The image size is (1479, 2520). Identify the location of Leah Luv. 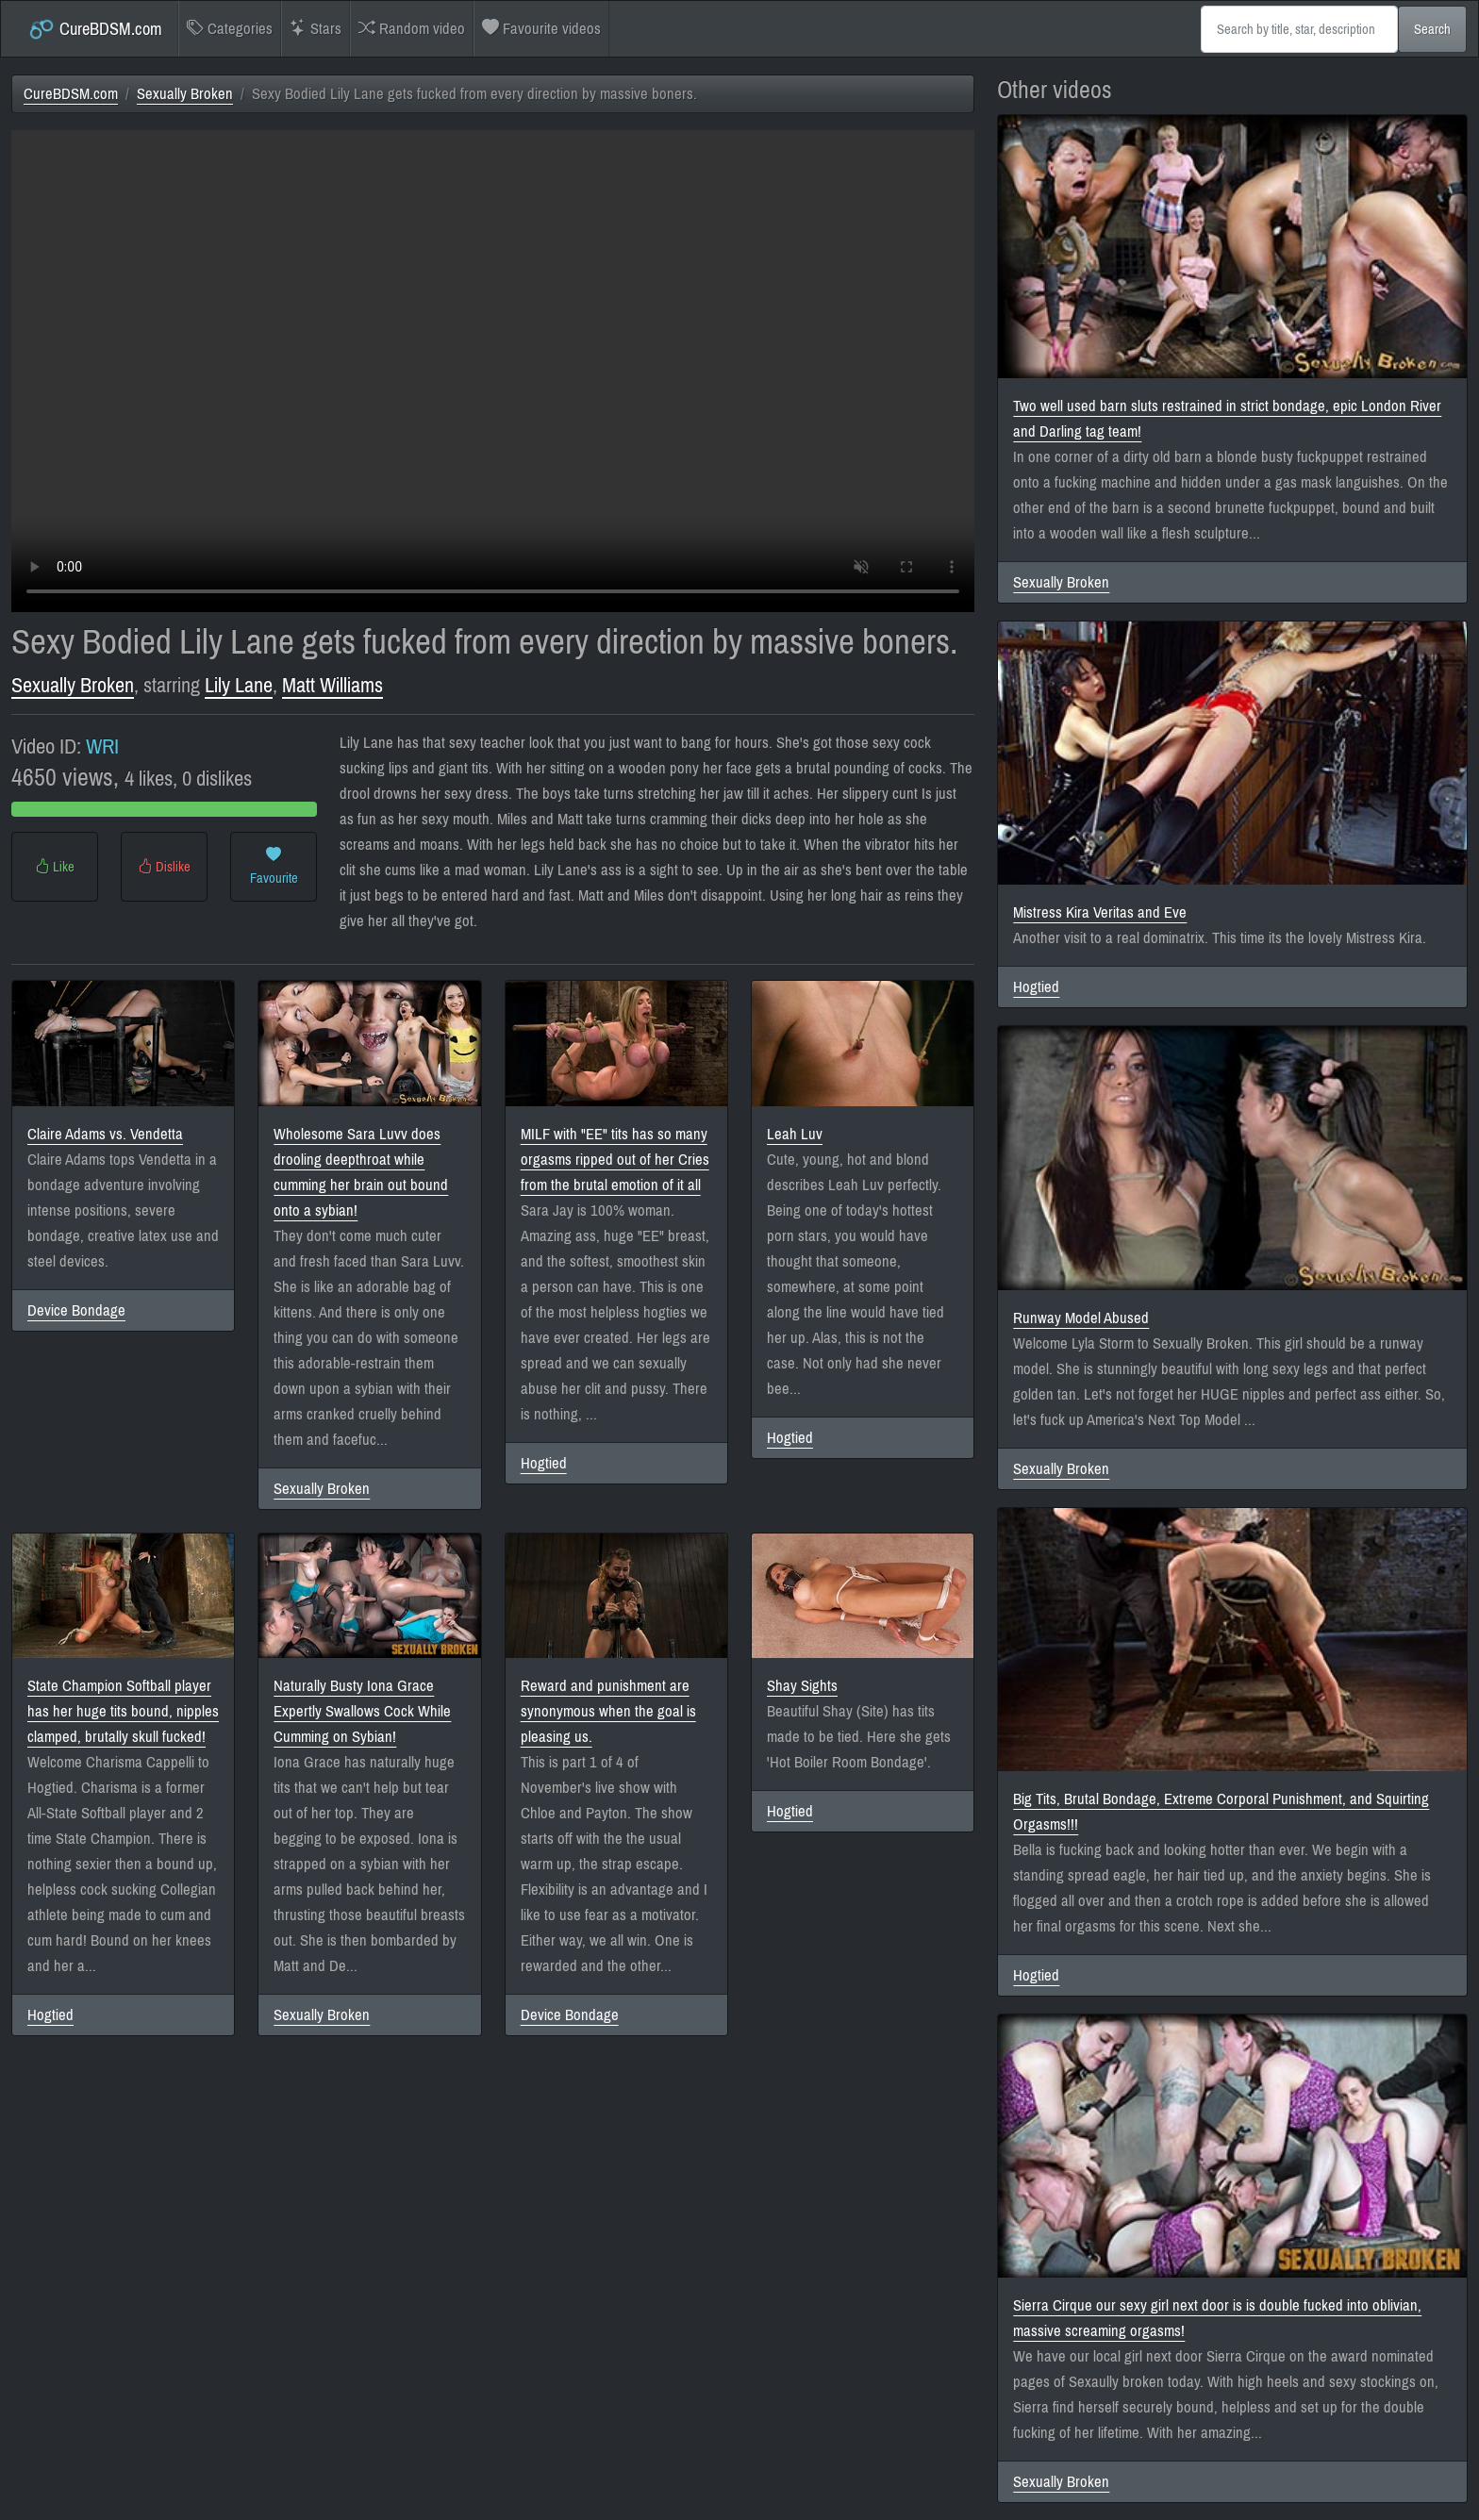
(795, 1134).